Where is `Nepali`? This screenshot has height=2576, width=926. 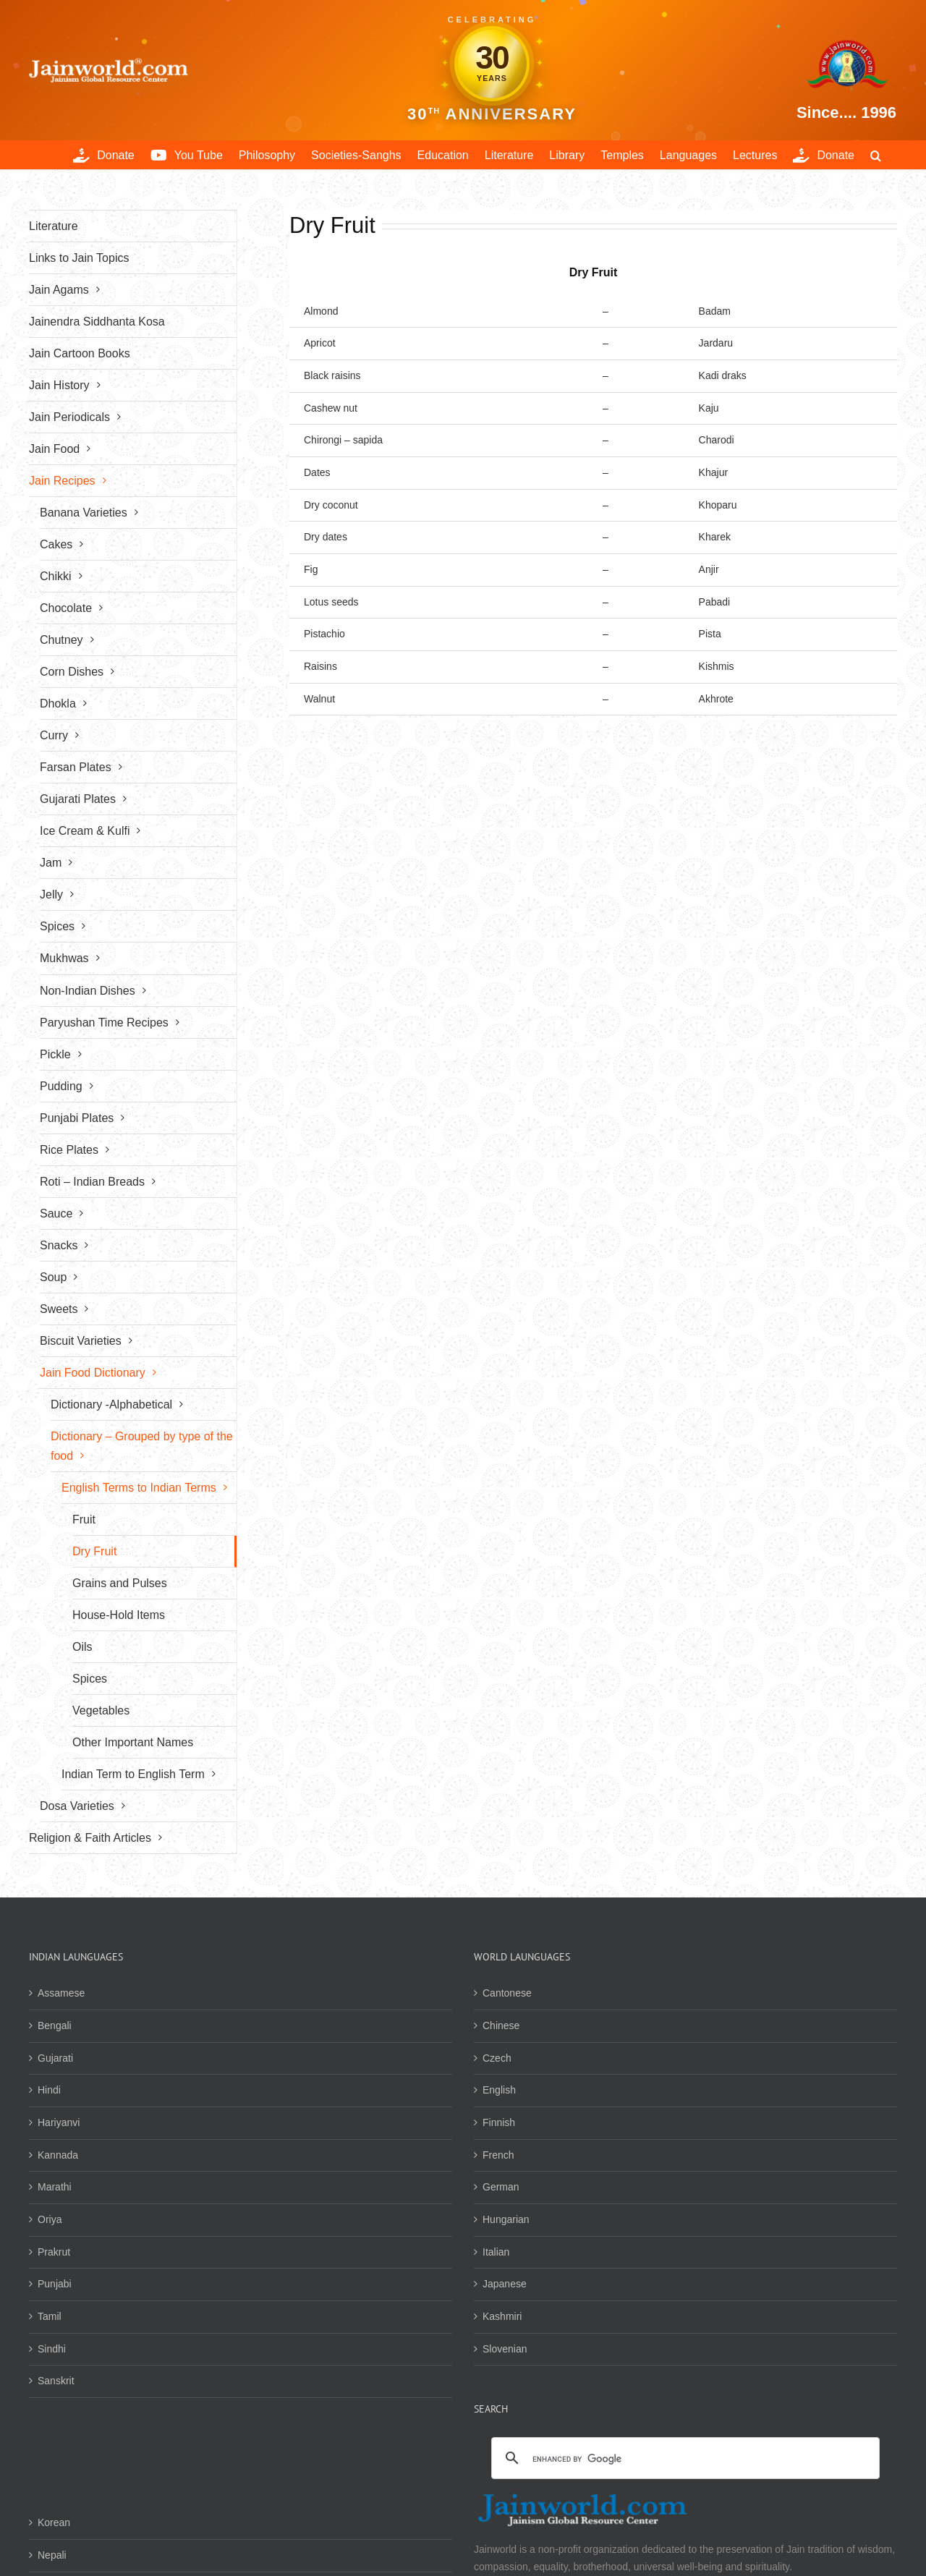
Nepali is located at coordinates (52, 2555).